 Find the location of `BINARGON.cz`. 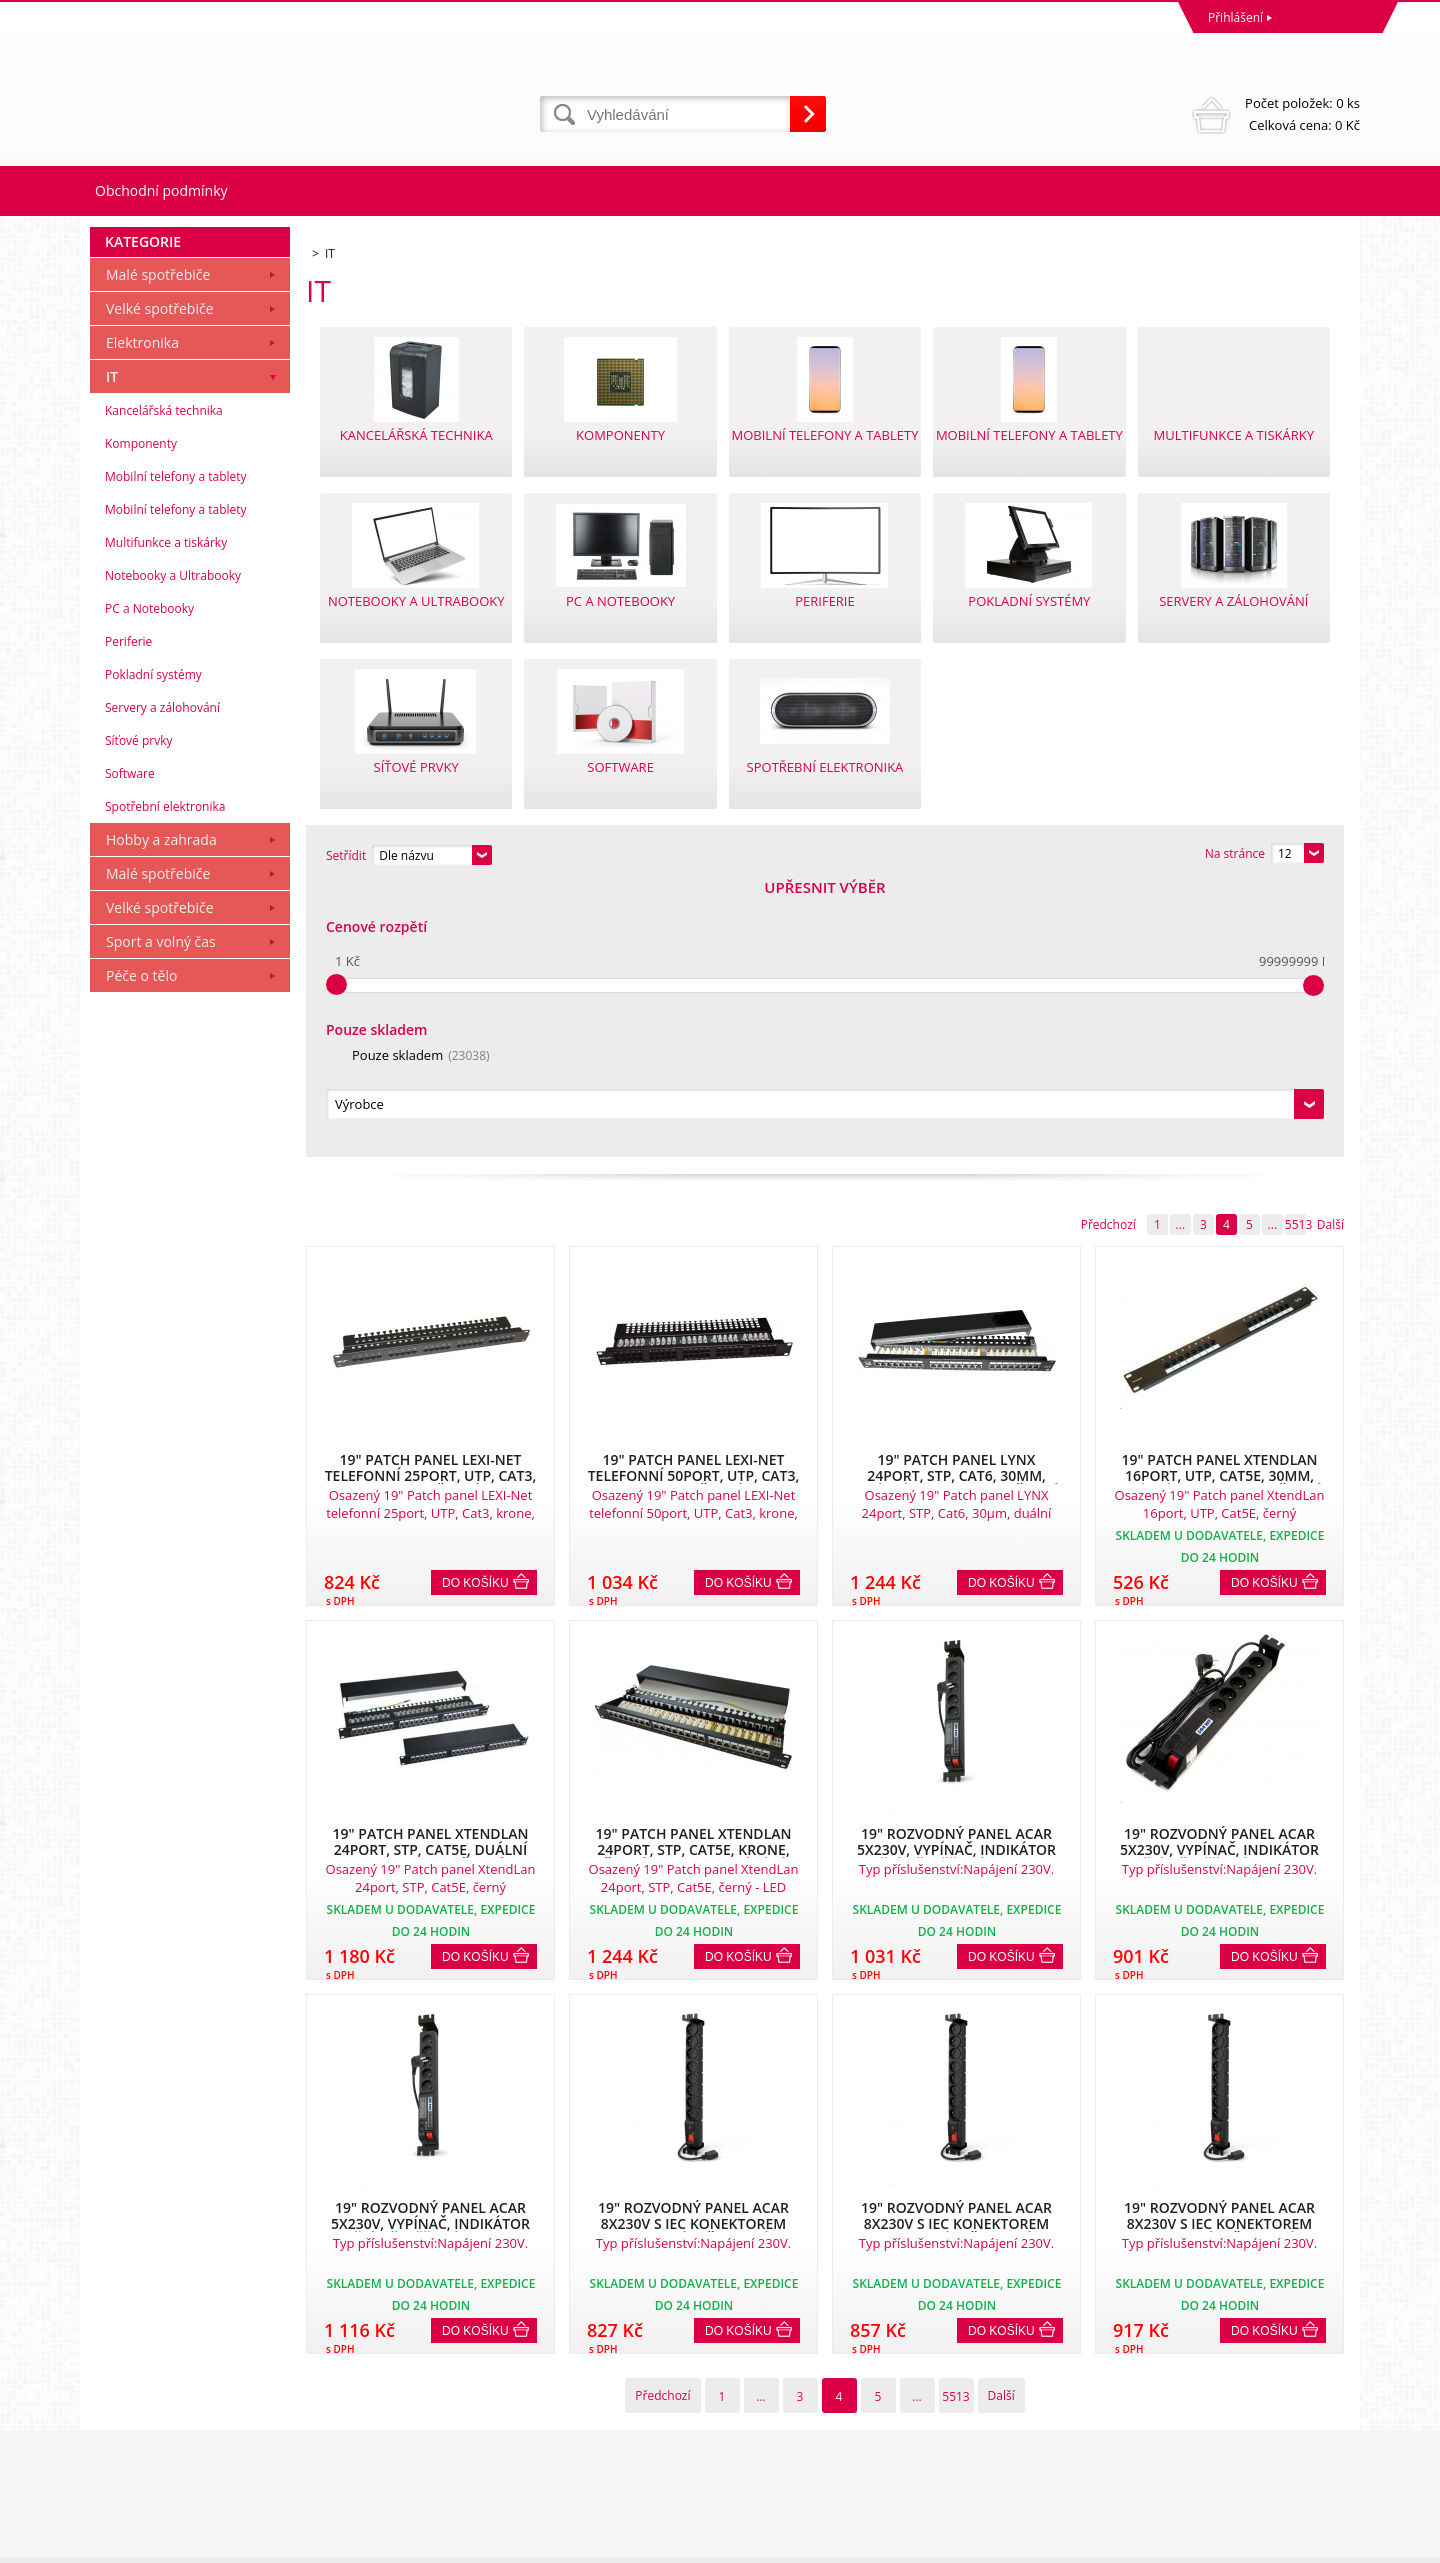

BINARGON.cz is located at coordinates (1321, 2542).